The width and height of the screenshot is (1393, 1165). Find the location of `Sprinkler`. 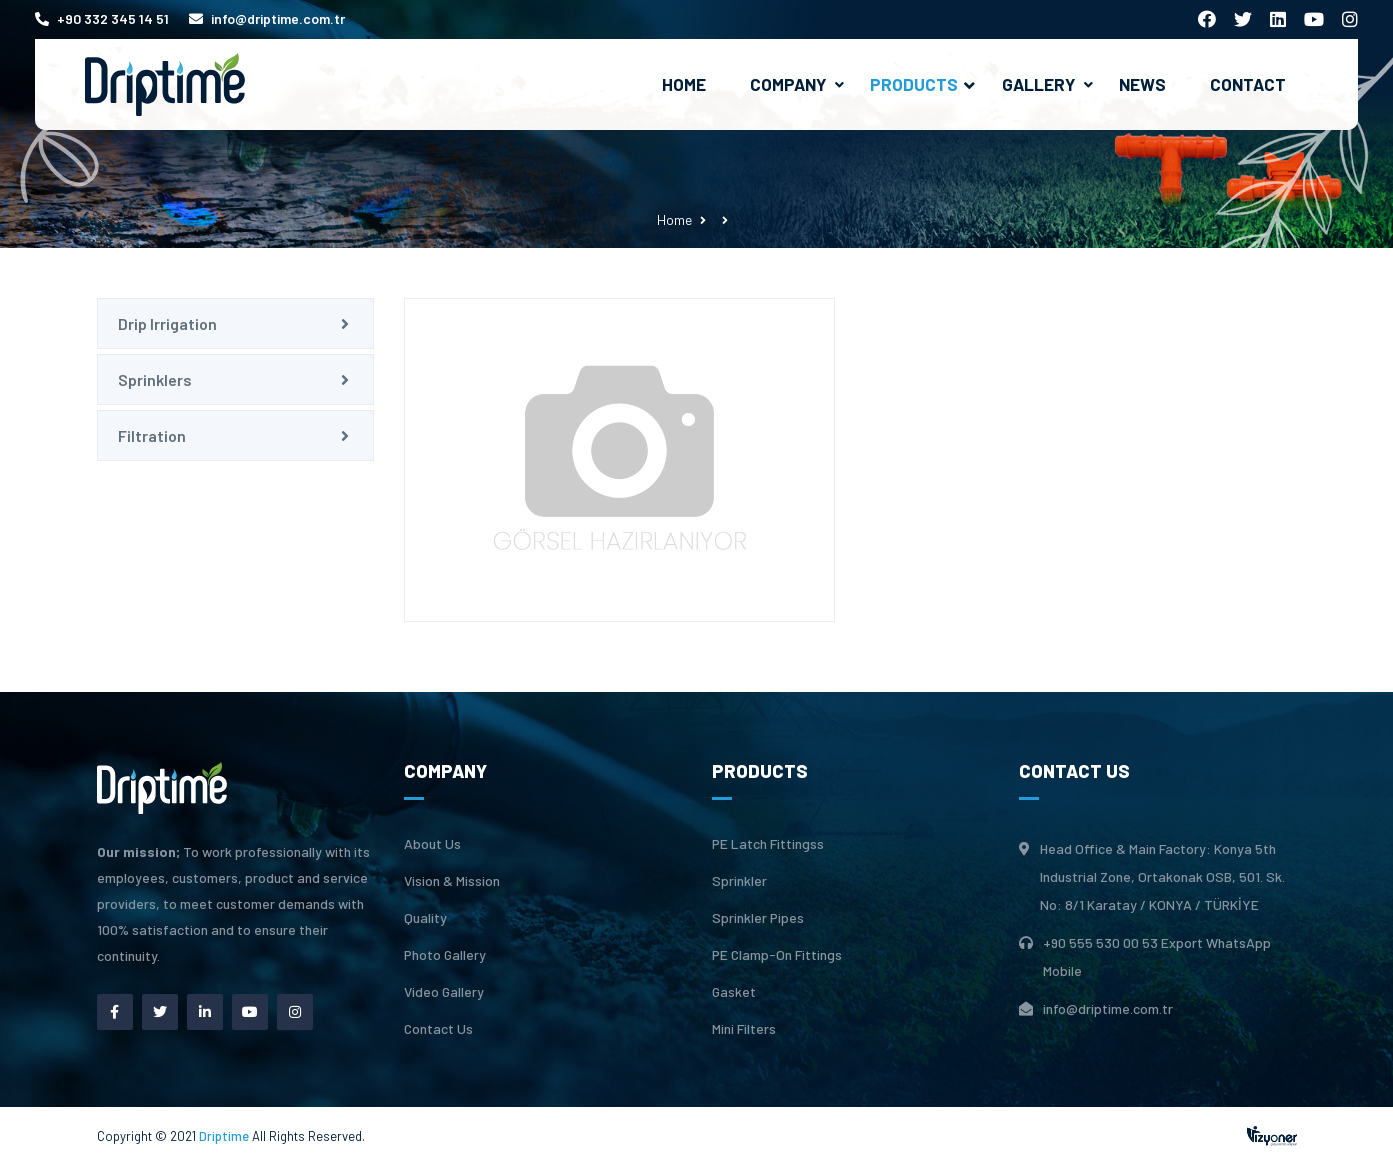

Sprinkler is located at coordinates (739, 881).